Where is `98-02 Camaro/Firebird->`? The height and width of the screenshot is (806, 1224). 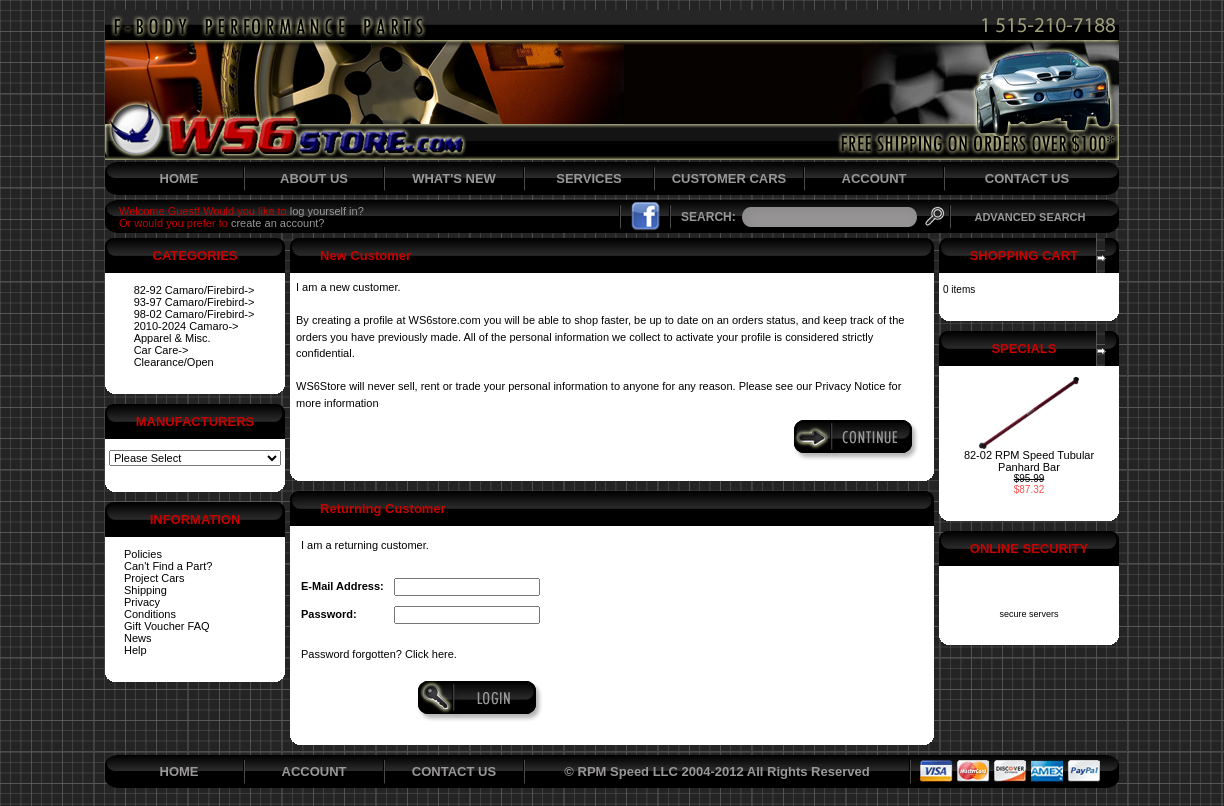
98-02 Camaro/Firebird-> is located at coordinates (194, 314).